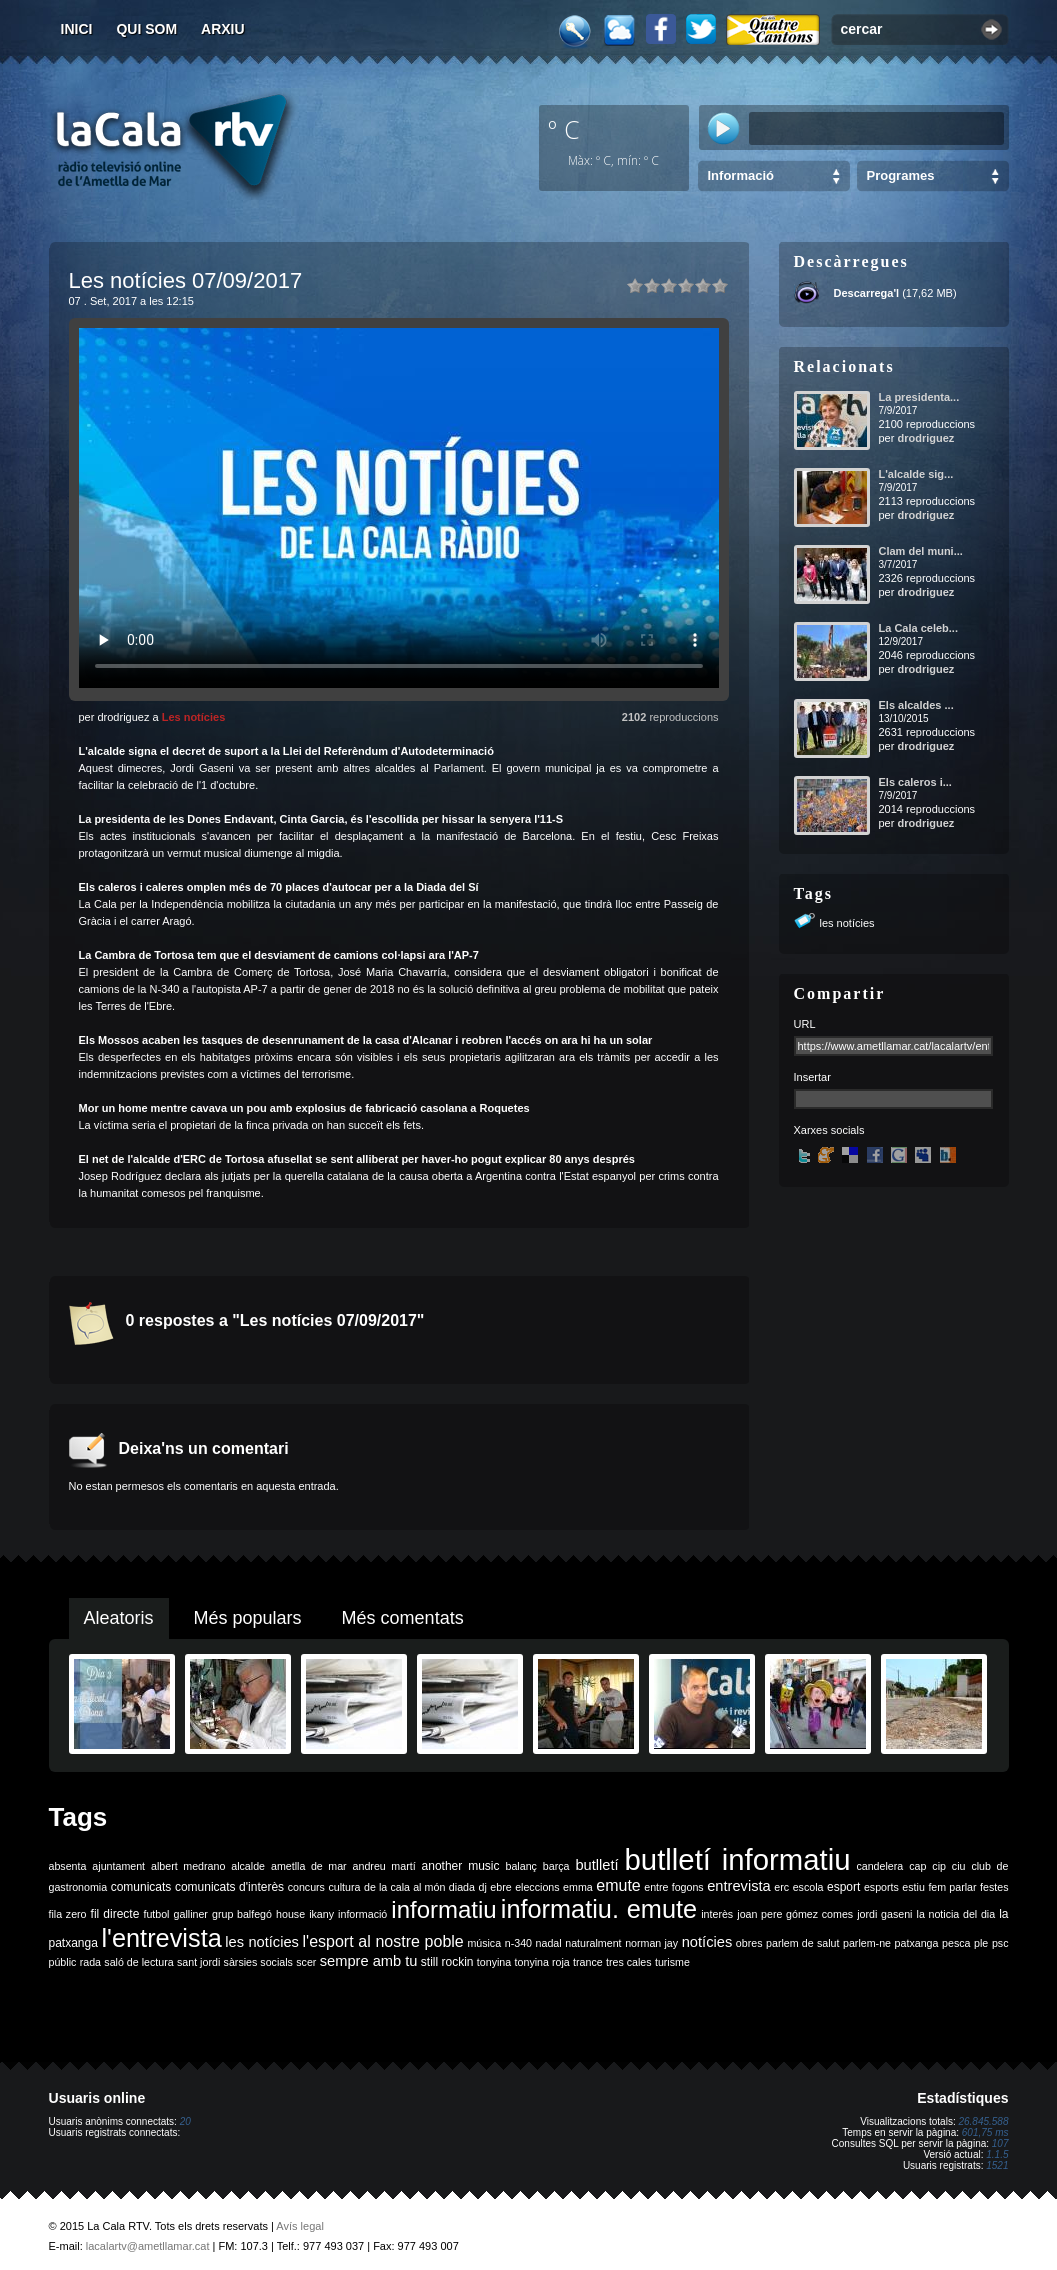 The width and height of the screenshot is (1057, 2270). I want to click on entrevista, so click(739, 1886).